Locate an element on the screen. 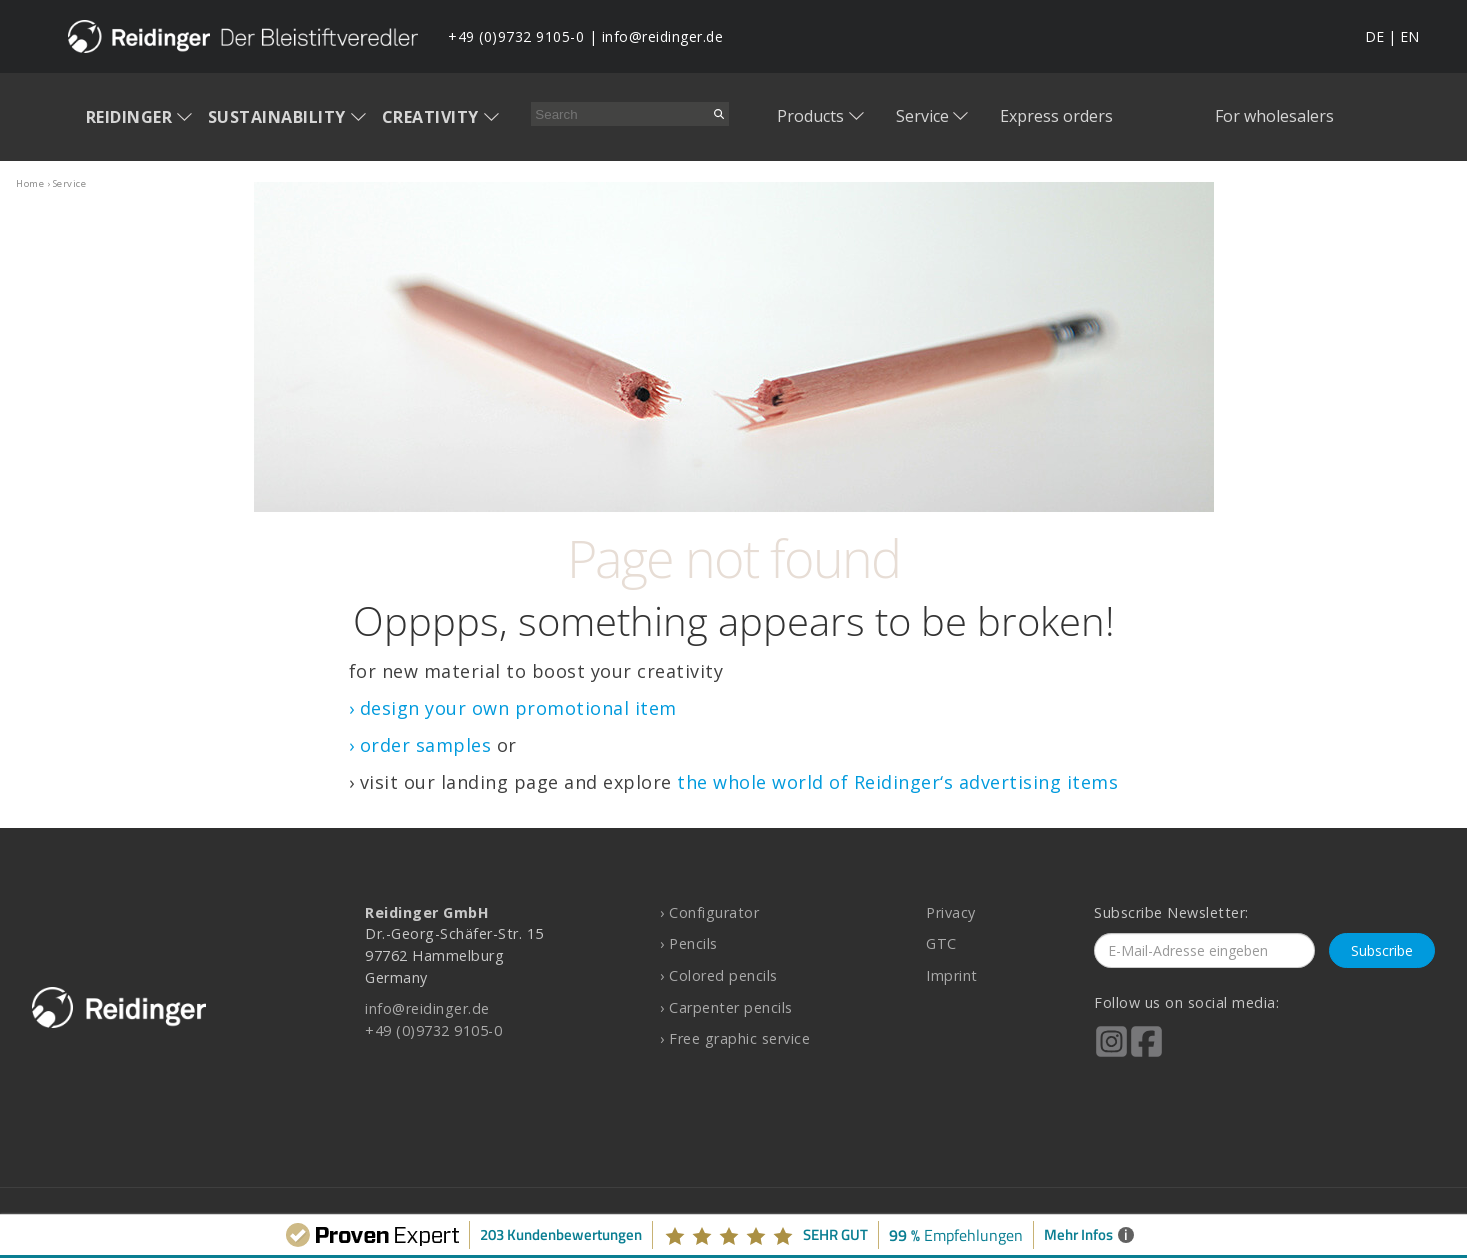 The height and width of the screenshot is (1258, 1467). home is located at coordinates (30, 183).